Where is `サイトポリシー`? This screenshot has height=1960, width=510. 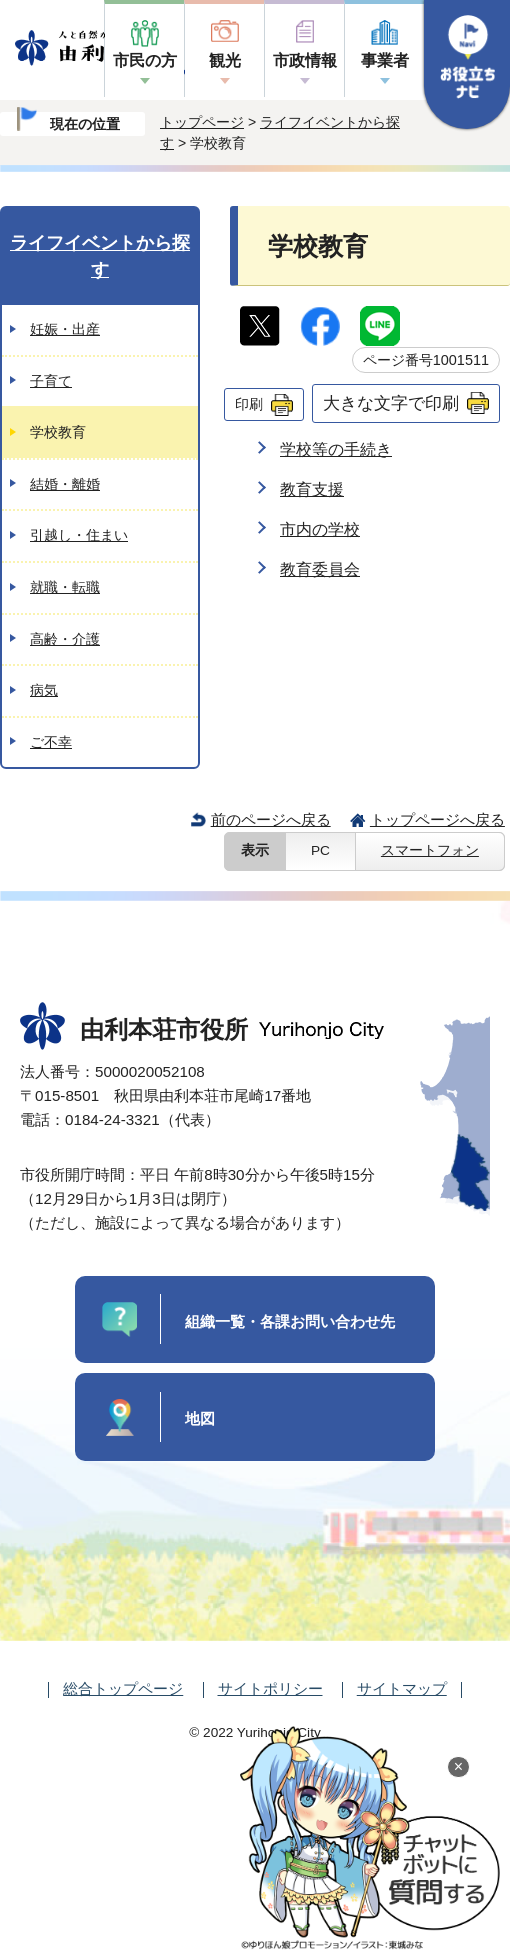 サイトポリシー is located at coordinates (270, 1688).